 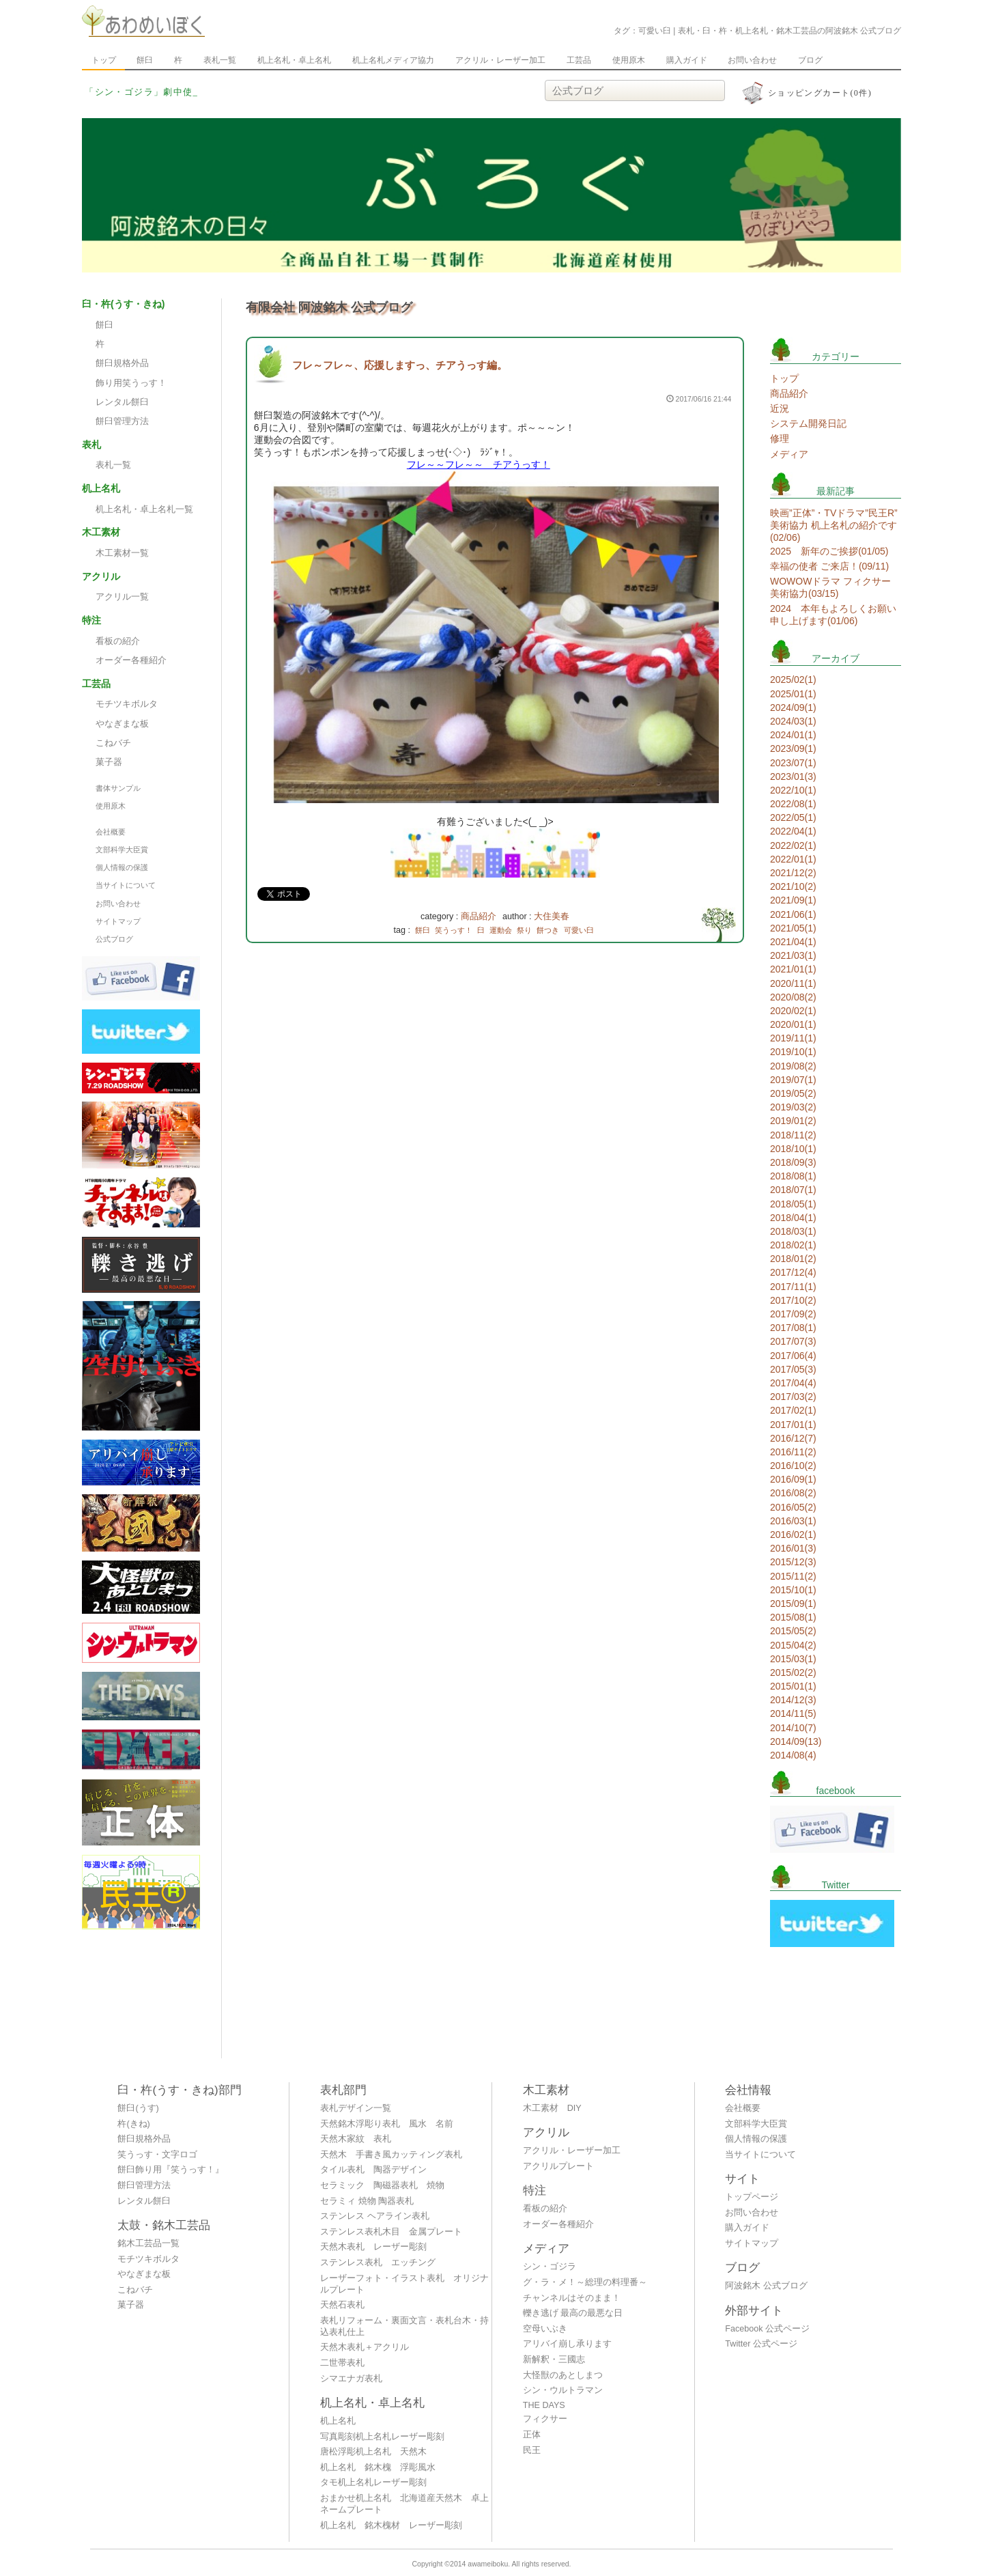 What do you see at coordinates (793, 983) in the screenshot?
I see `2020/11(1)` at bounding box center [793, 983].